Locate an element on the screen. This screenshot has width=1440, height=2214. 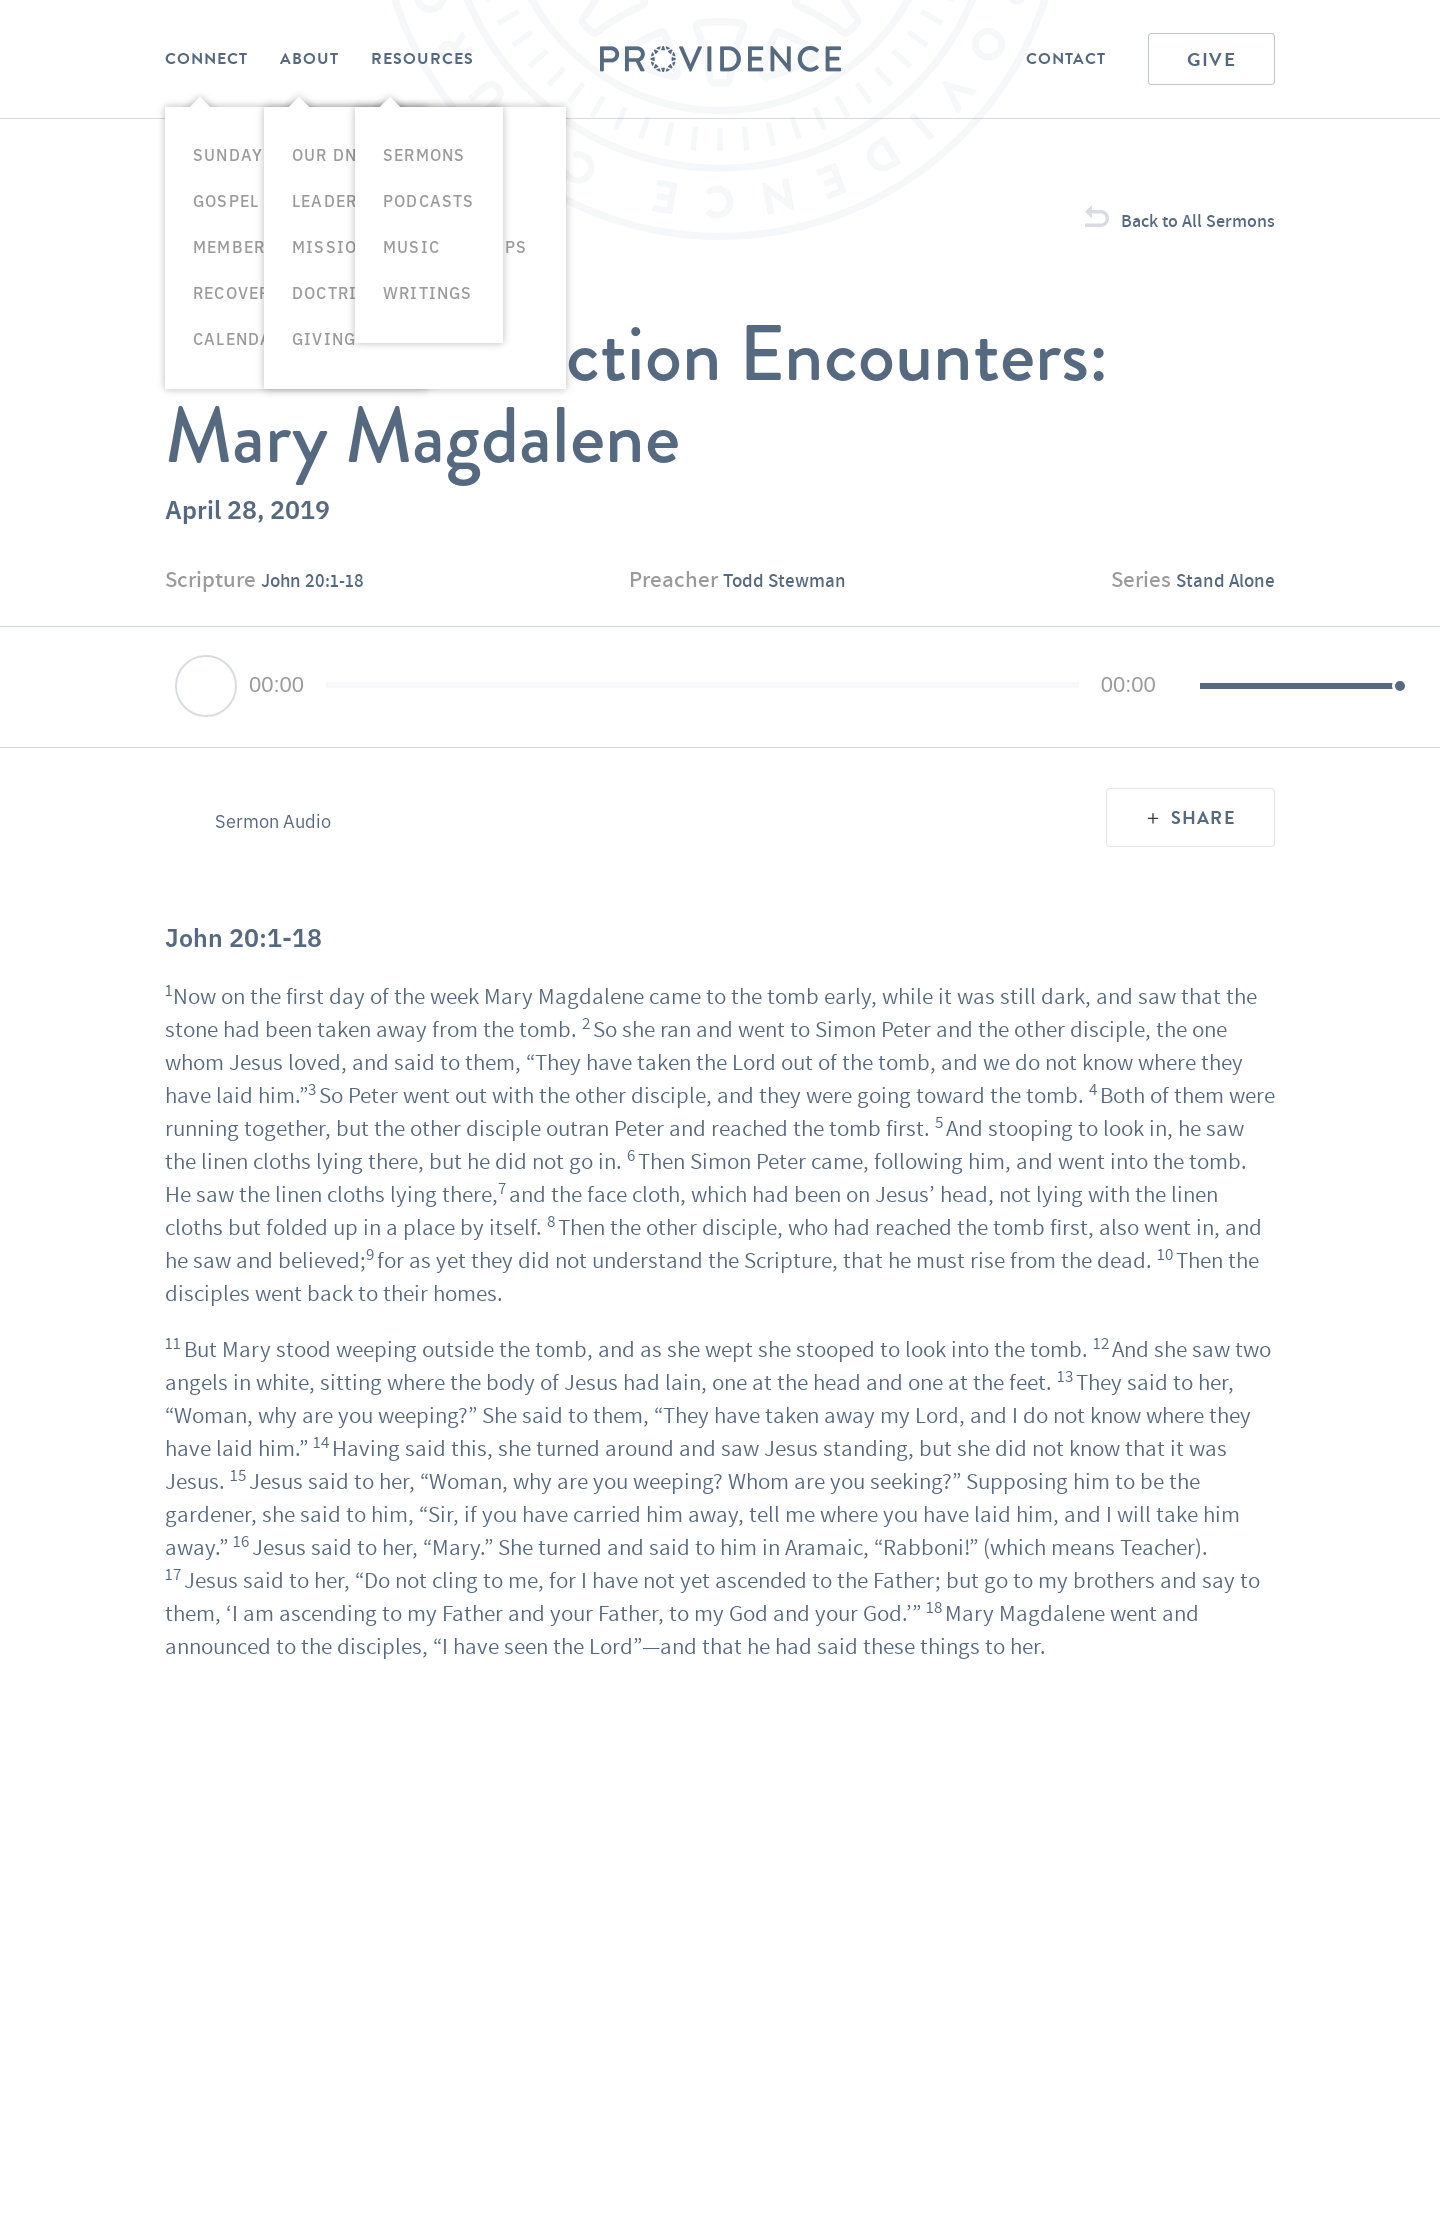
Resources is located at coordinates (422, 59).